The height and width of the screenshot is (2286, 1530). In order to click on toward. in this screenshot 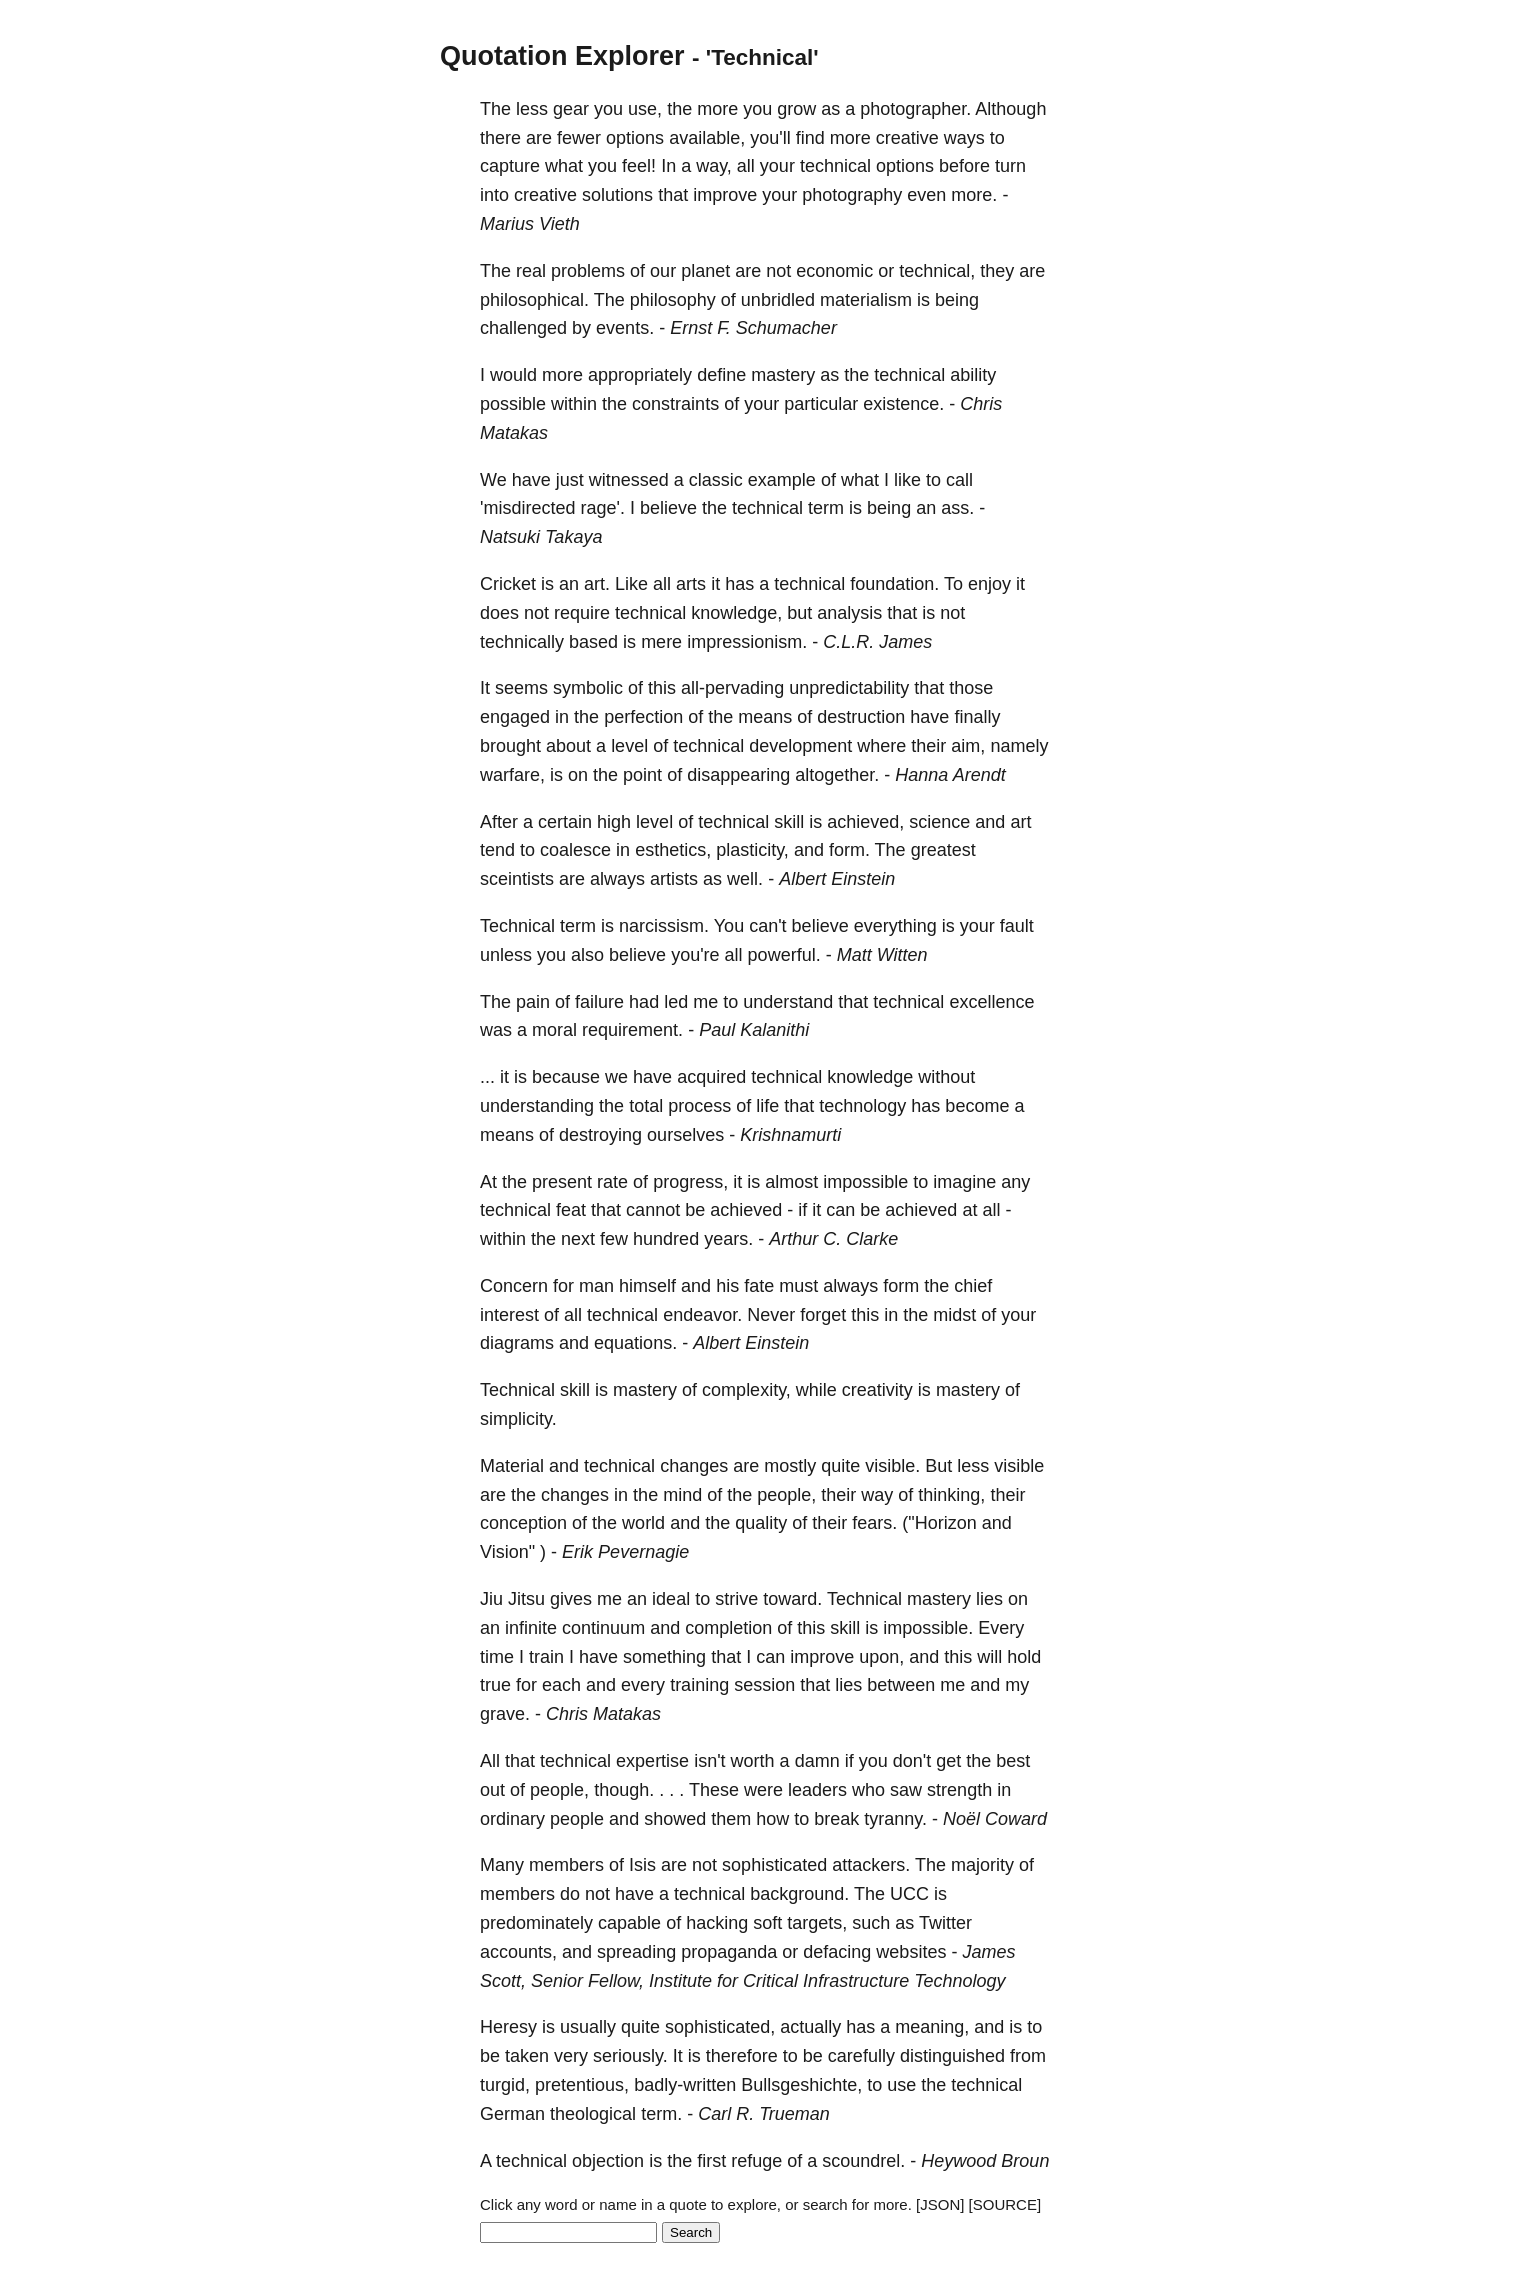, I will do `click(792, 1599)`.